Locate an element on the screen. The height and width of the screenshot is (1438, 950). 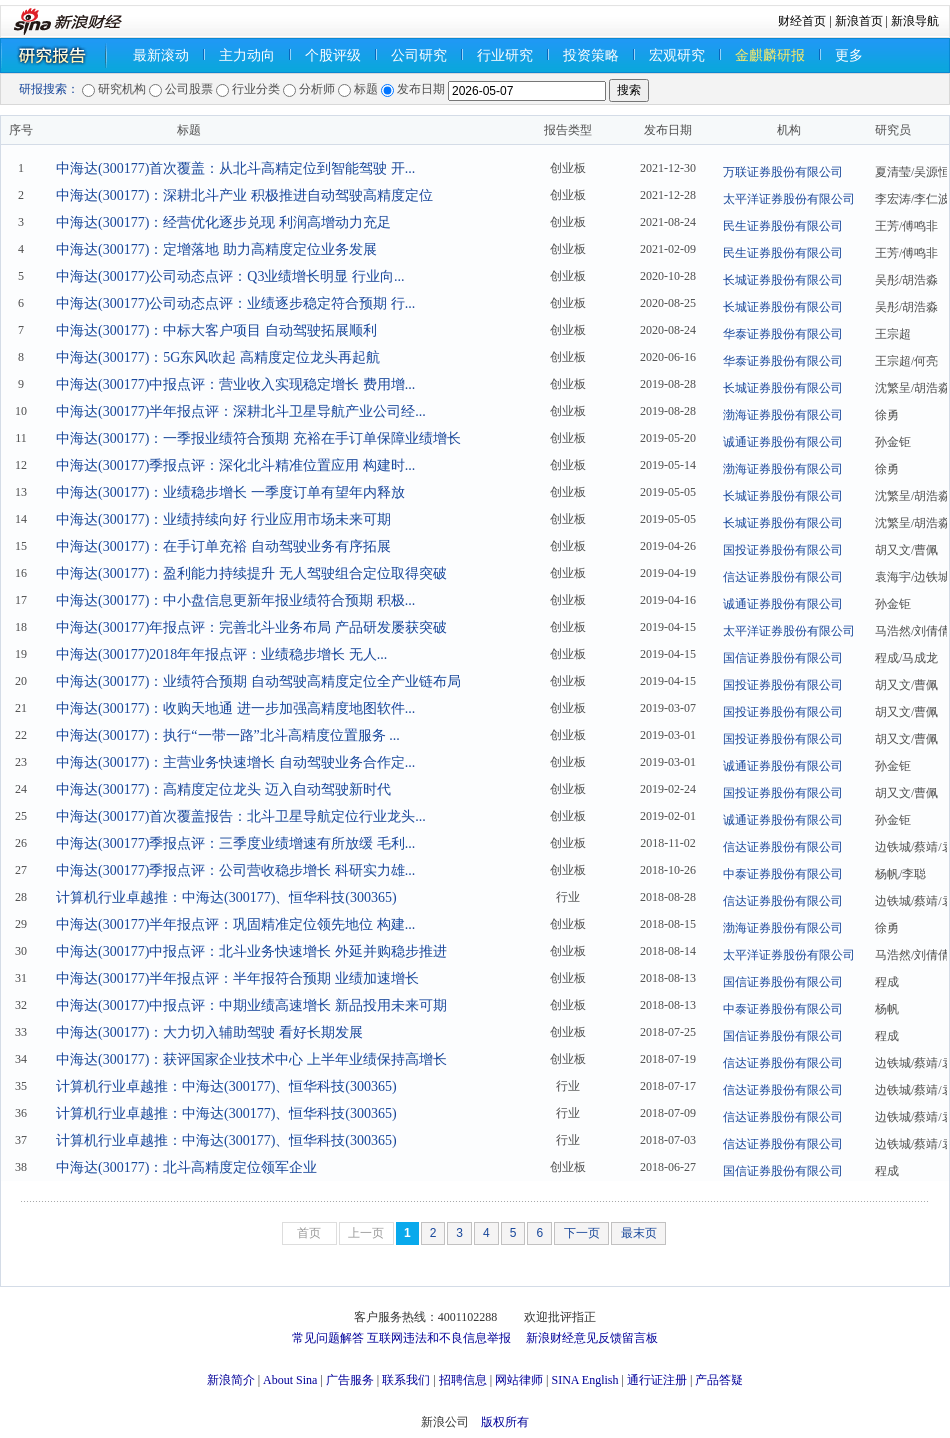
广告服务 is located at coordinates (350, 1380).